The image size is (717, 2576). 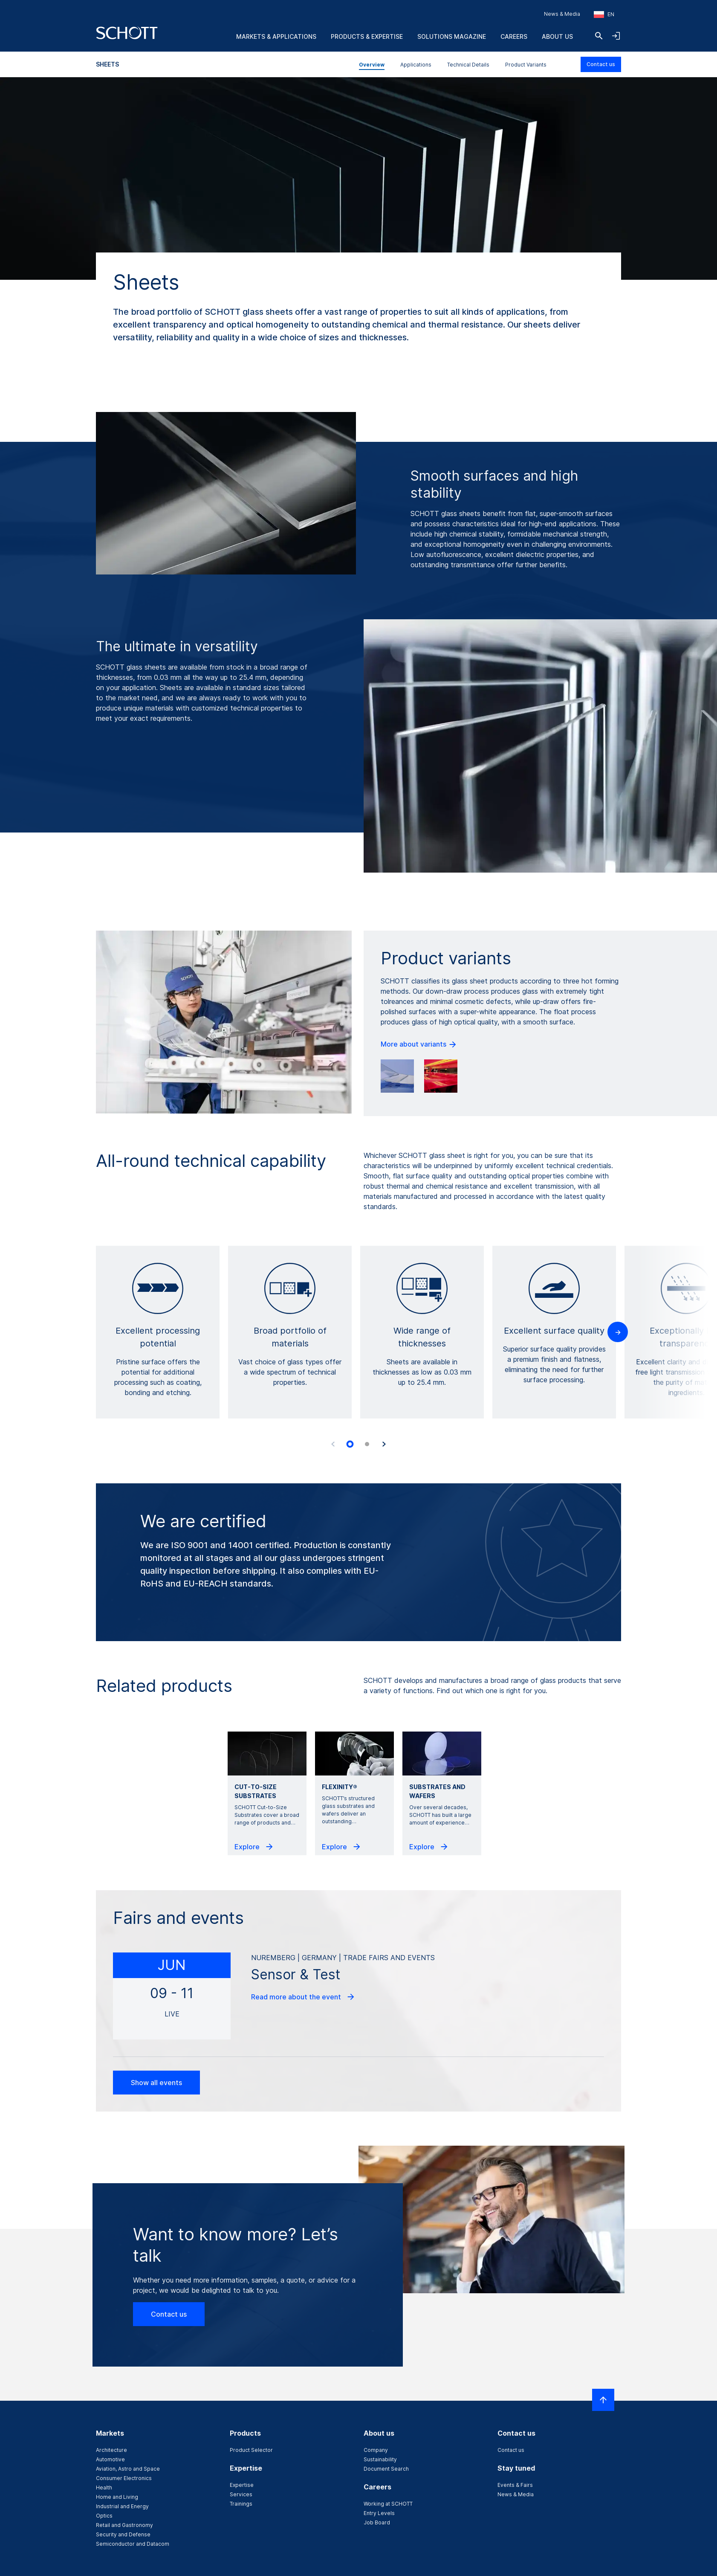 I want to click on Technical Details, so click(x=468, y=64).